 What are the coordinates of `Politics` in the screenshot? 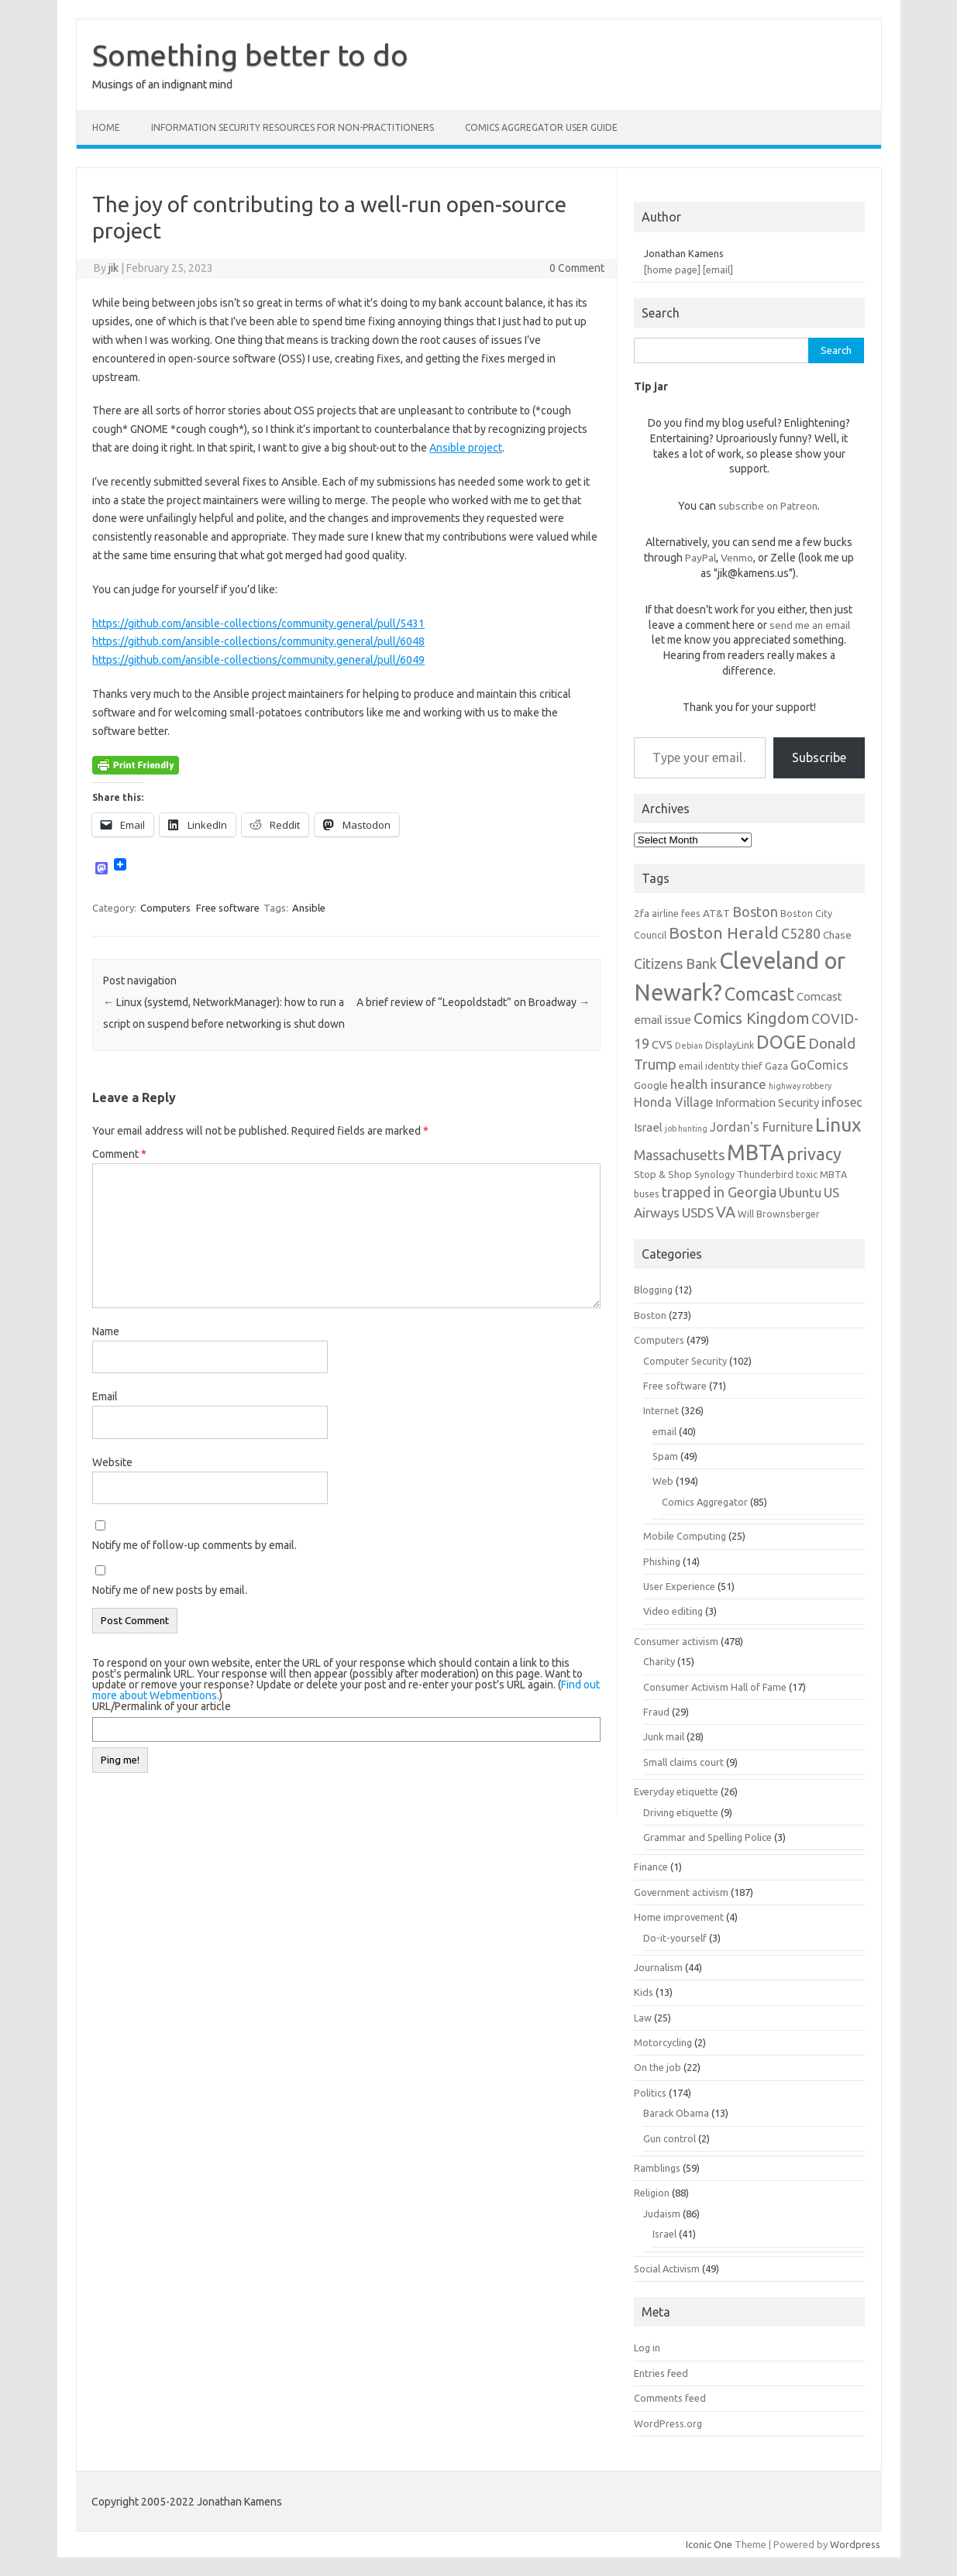 It's located at (650, 2092).